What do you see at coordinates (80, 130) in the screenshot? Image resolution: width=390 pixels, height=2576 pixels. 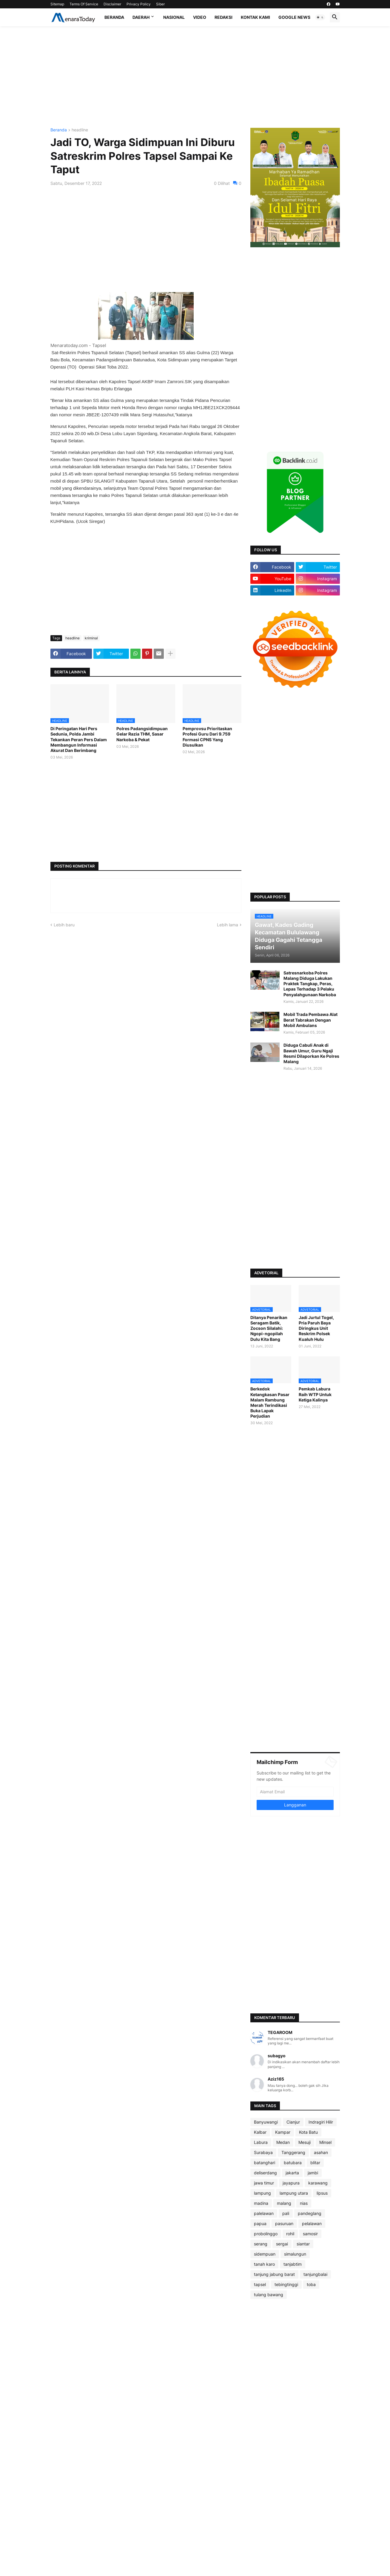 I see `headline` at bounding box center [80, 130].